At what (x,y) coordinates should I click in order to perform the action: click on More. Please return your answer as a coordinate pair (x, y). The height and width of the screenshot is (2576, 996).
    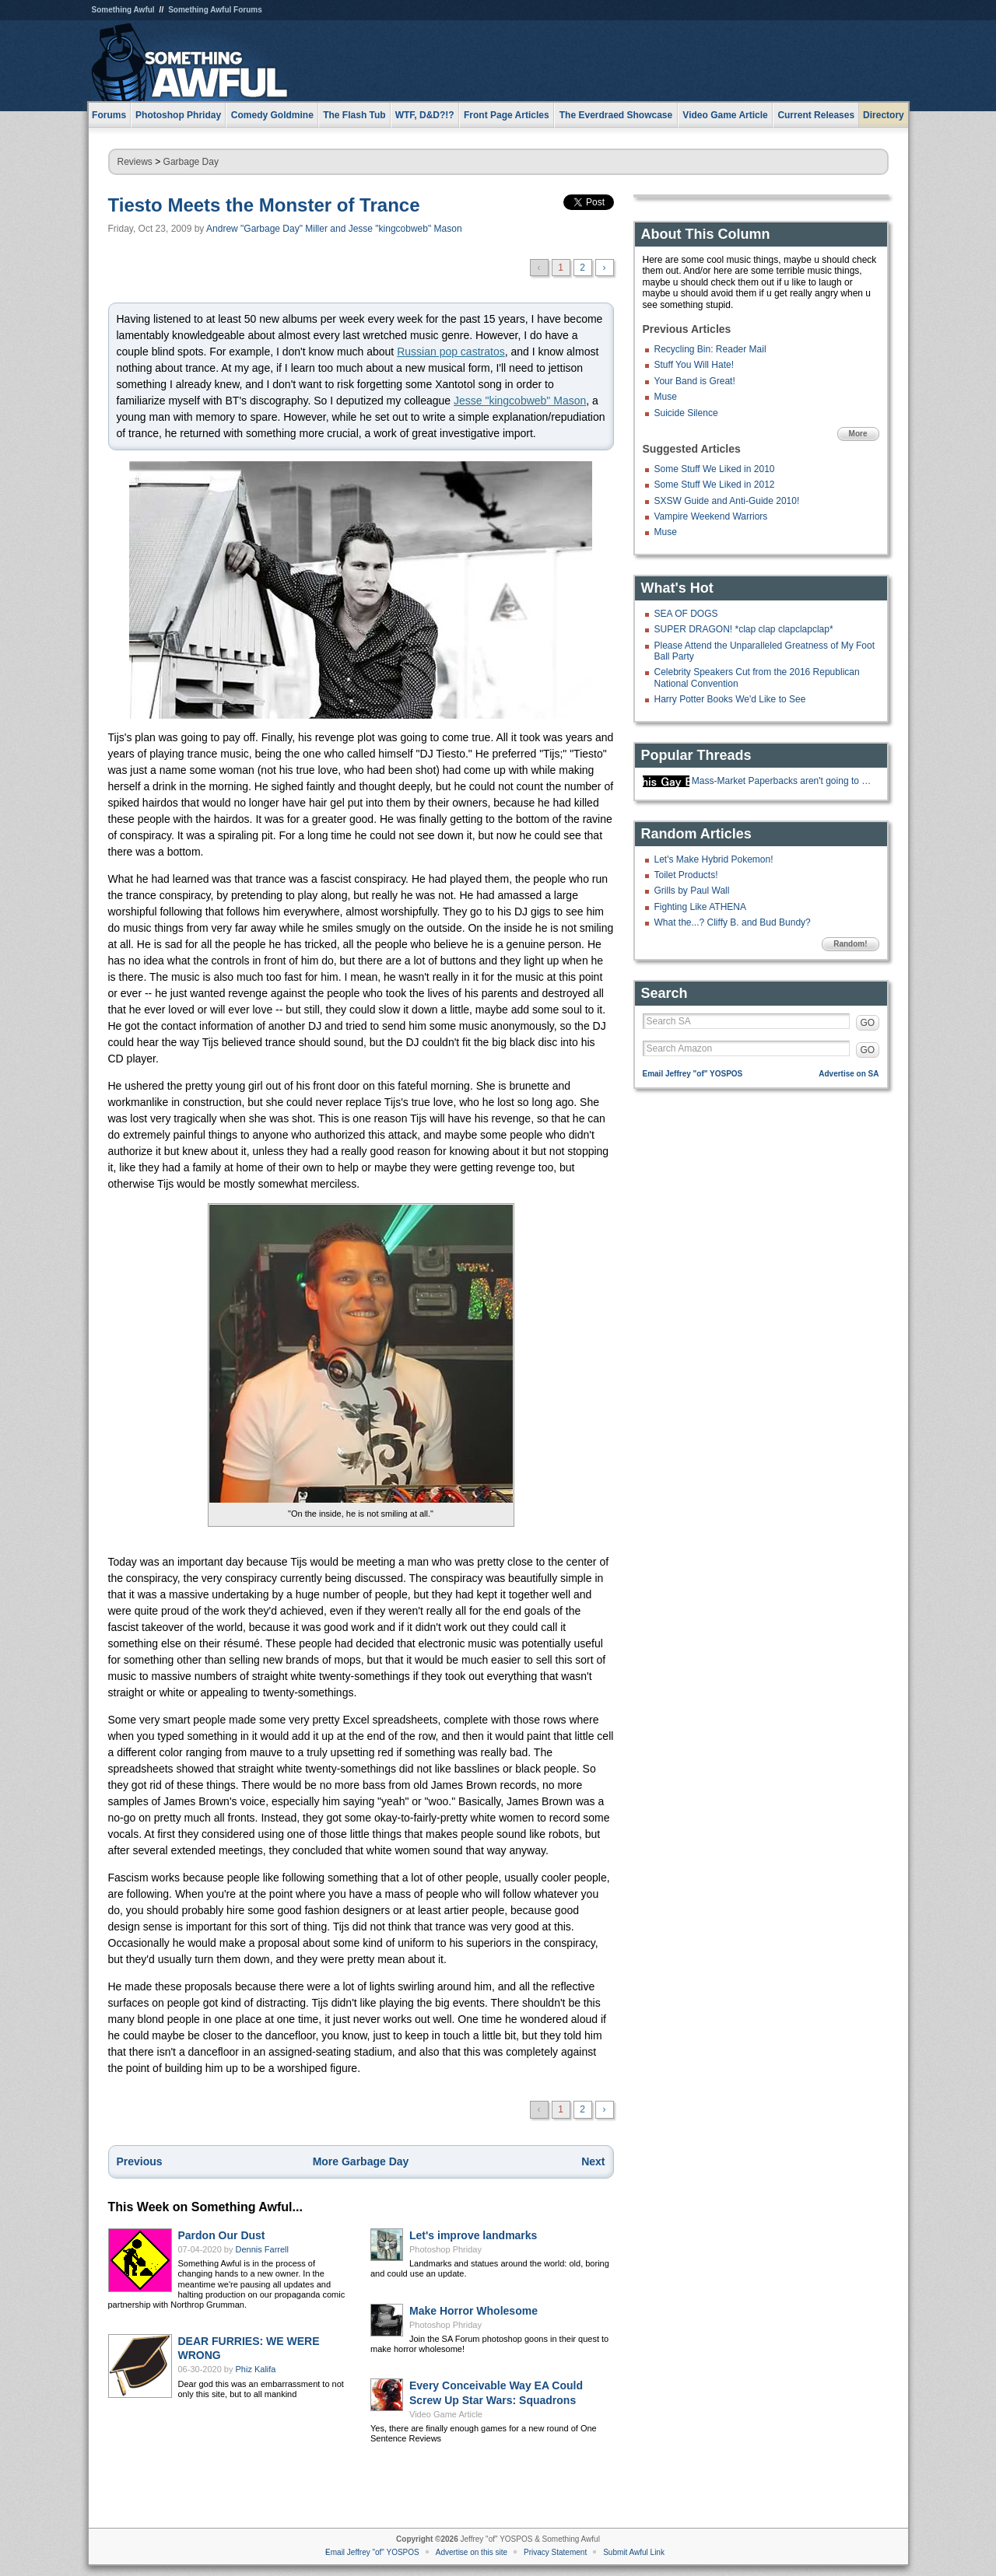
    Looking at the image, I should click on (858, 433).